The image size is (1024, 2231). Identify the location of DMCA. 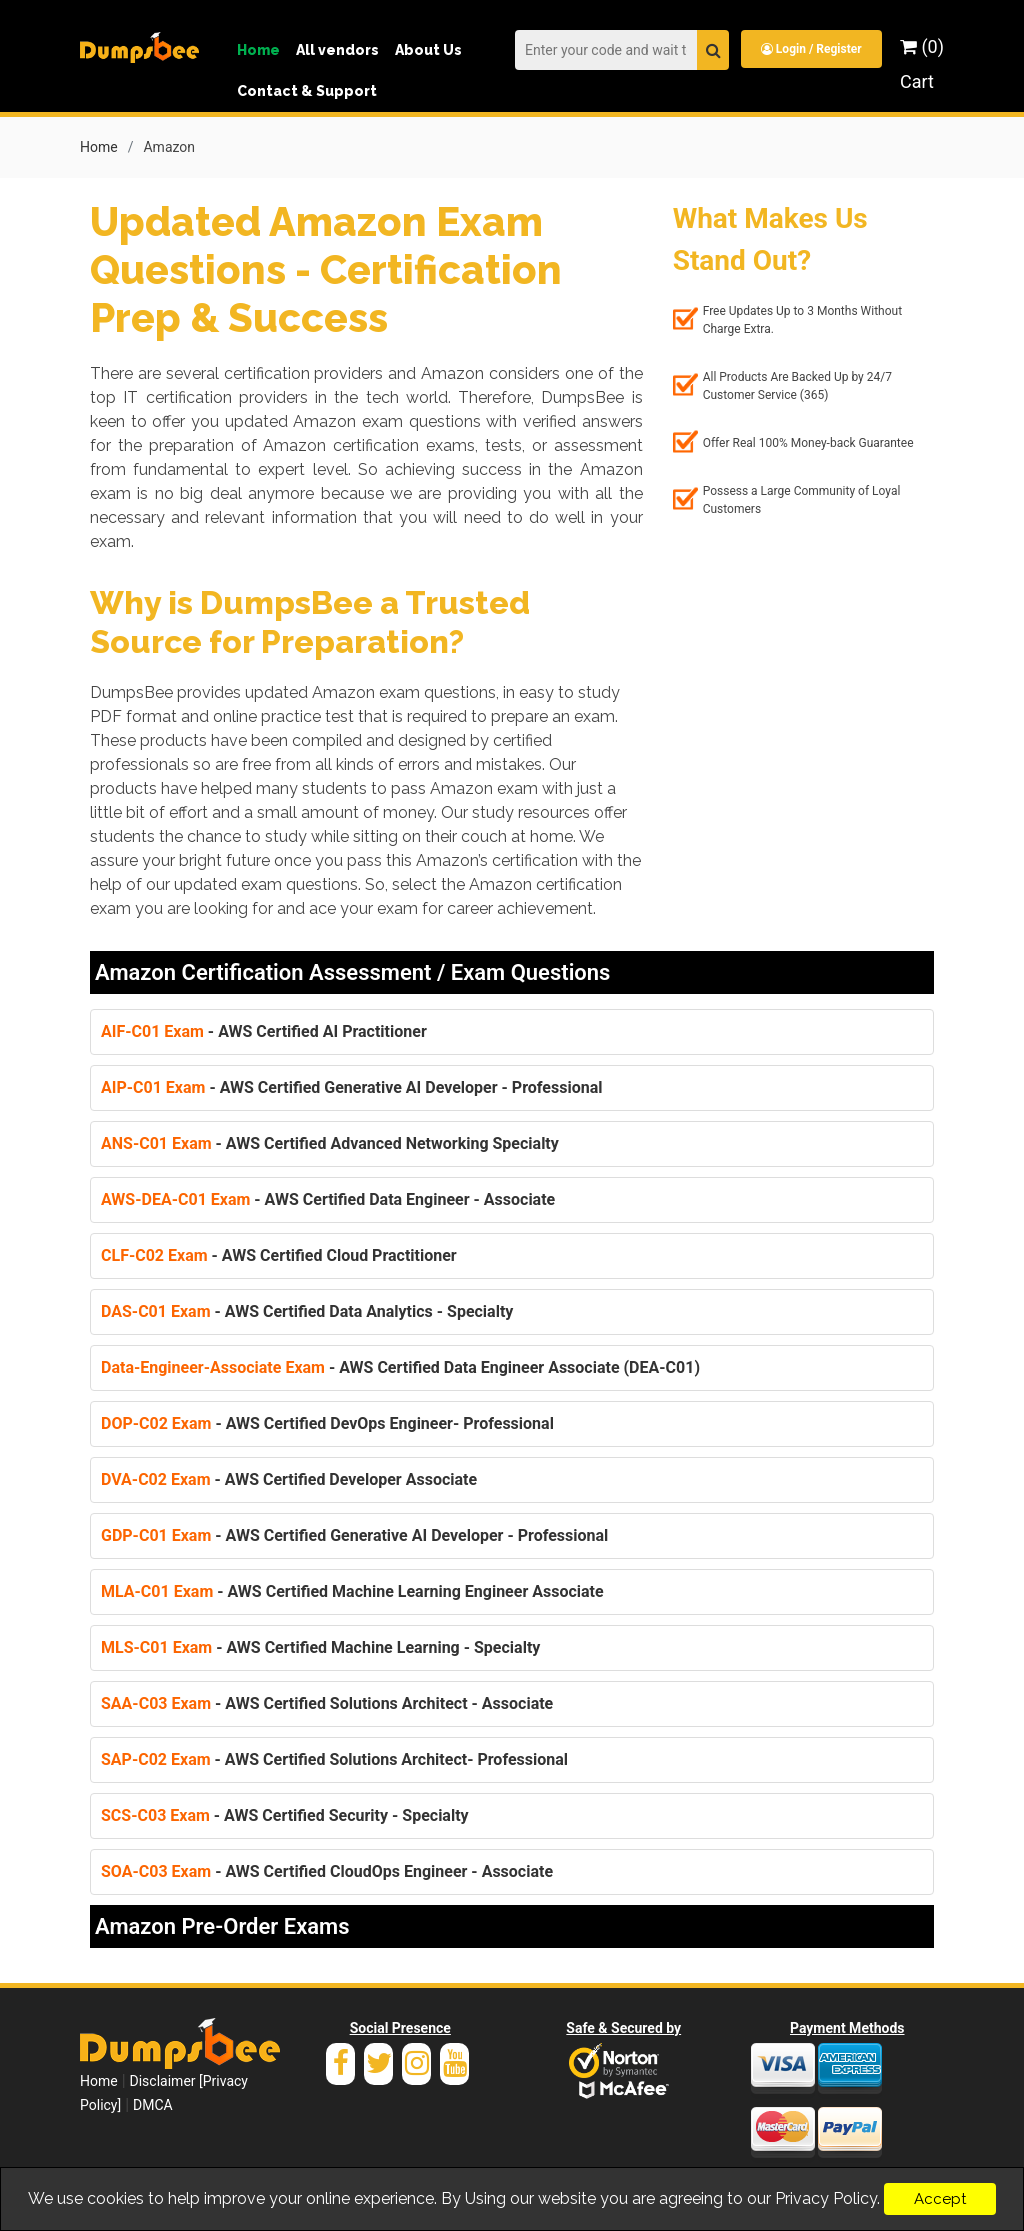
(153, 2105).